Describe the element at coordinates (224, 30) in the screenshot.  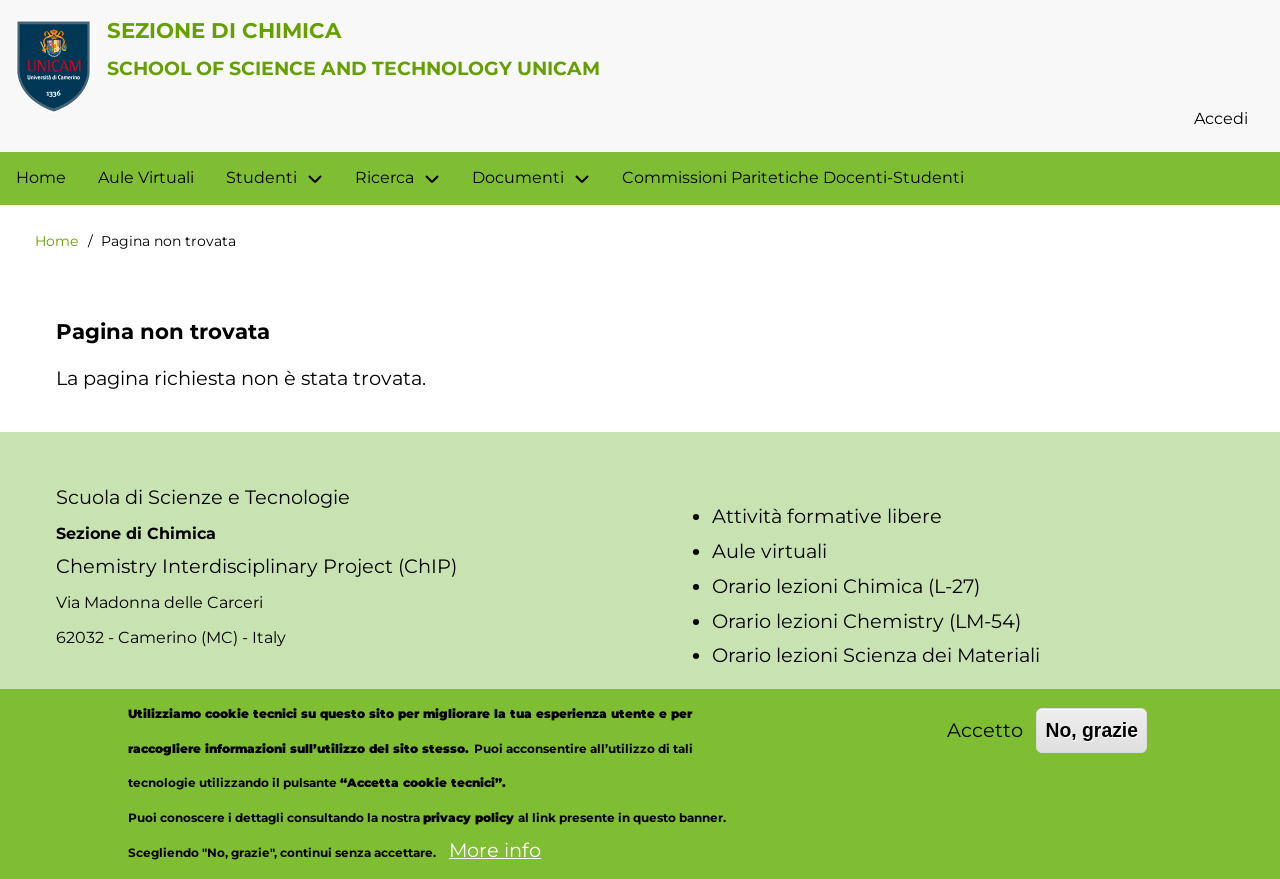
I see `Sezione di Chimica` at that location.